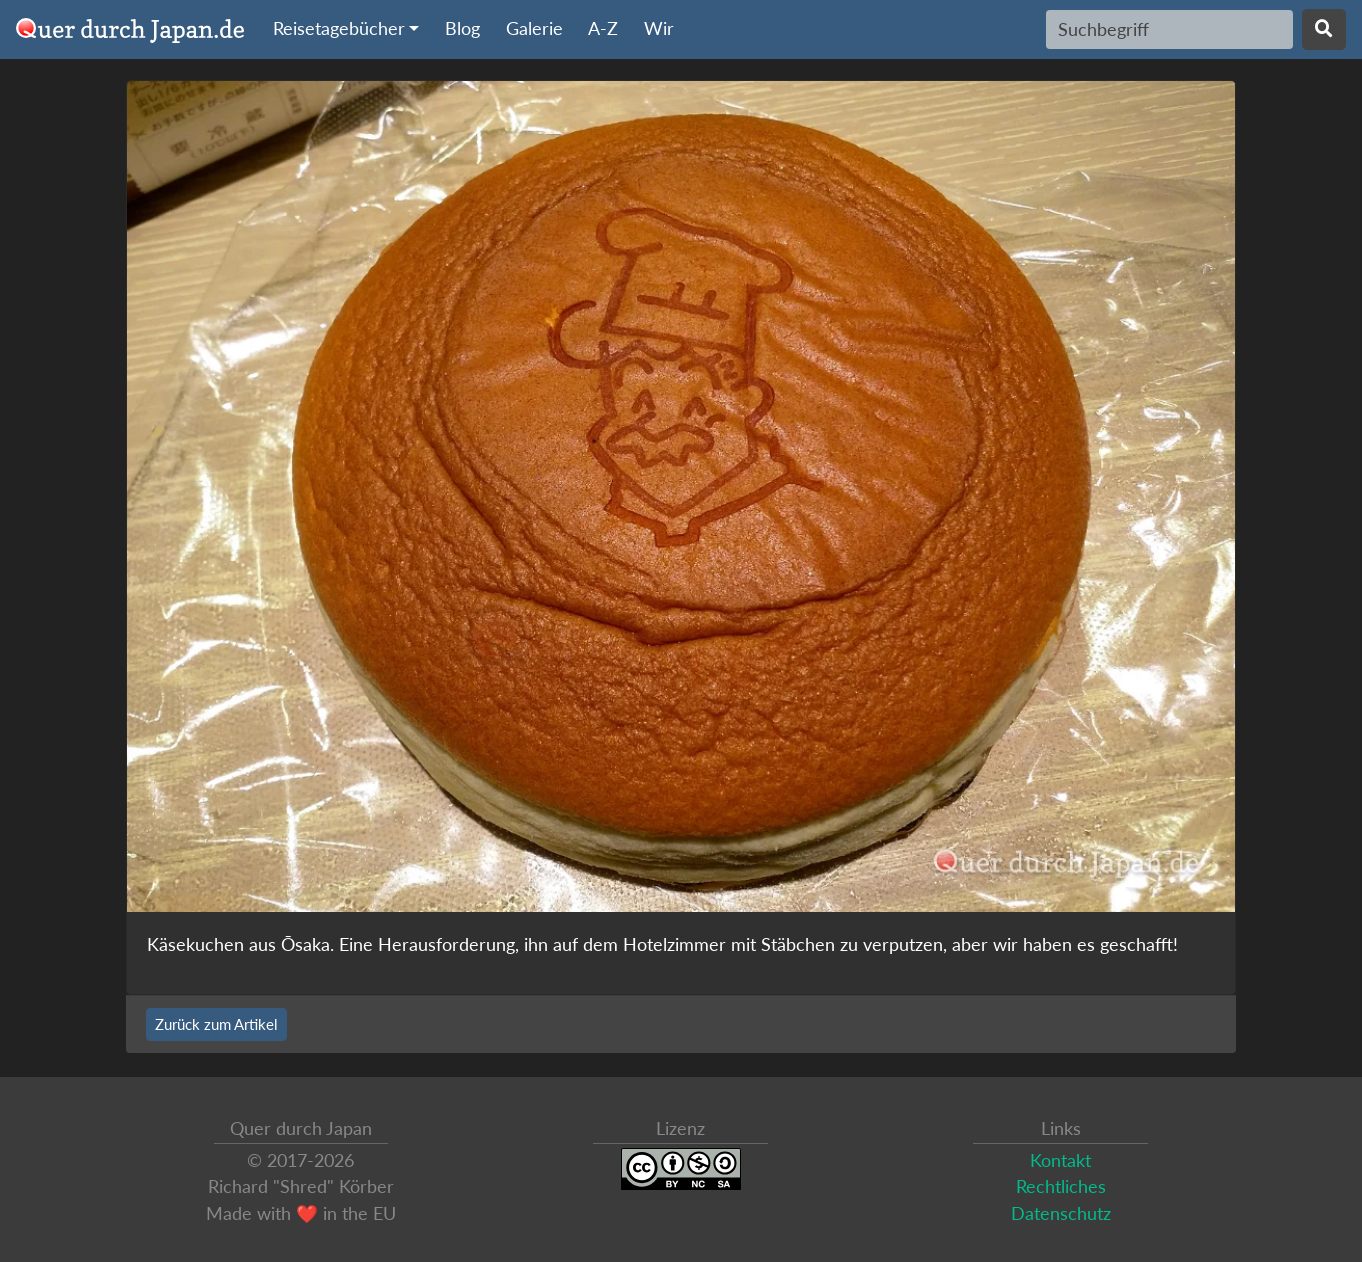 The height and width of the screenshot is (1262, 1362). What do you see at coordinates (1061, 1213) in the screenshot?
I see `Datenschutz` at bounding box center [1061, 1213].